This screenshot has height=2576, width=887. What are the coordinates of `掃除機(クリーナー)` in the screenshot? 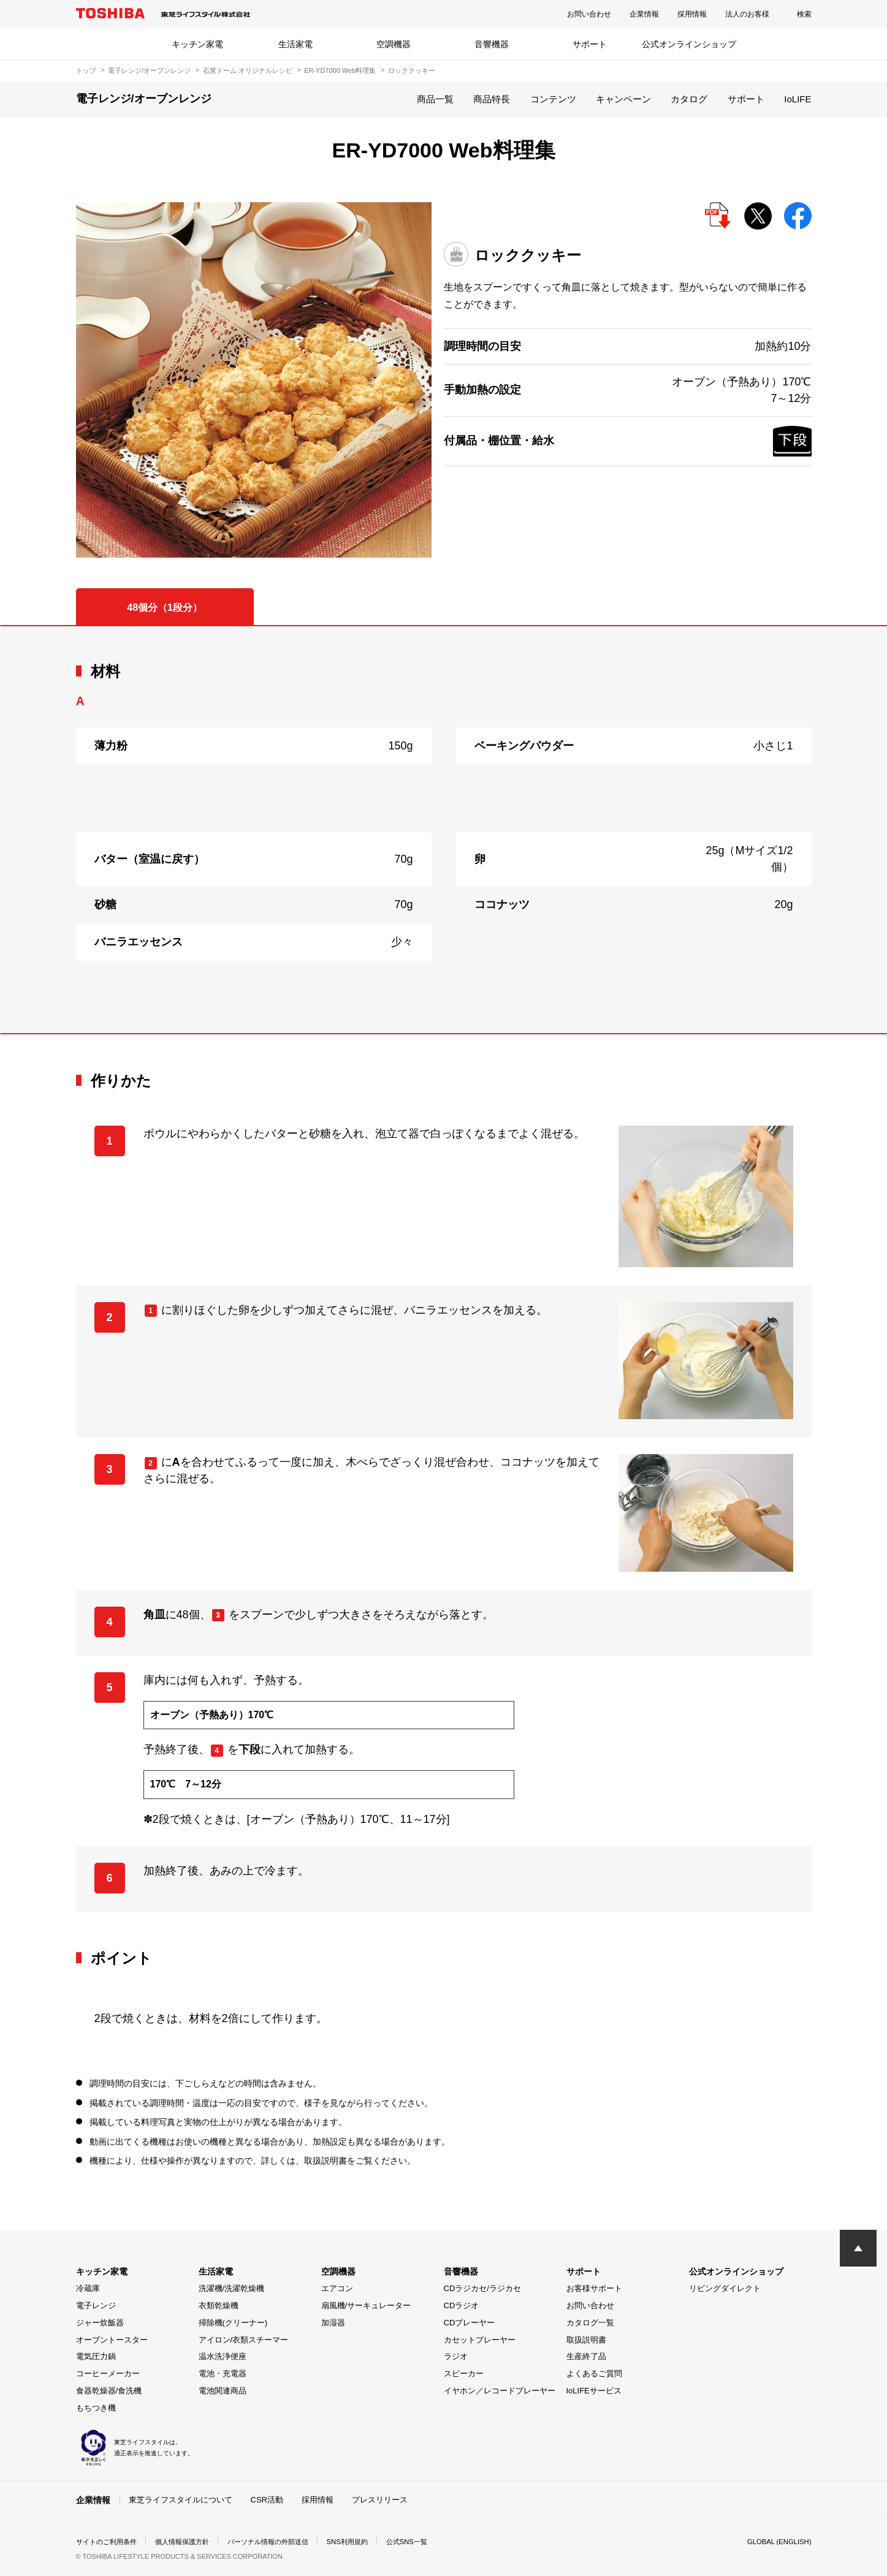 It's located at (233, 2322).